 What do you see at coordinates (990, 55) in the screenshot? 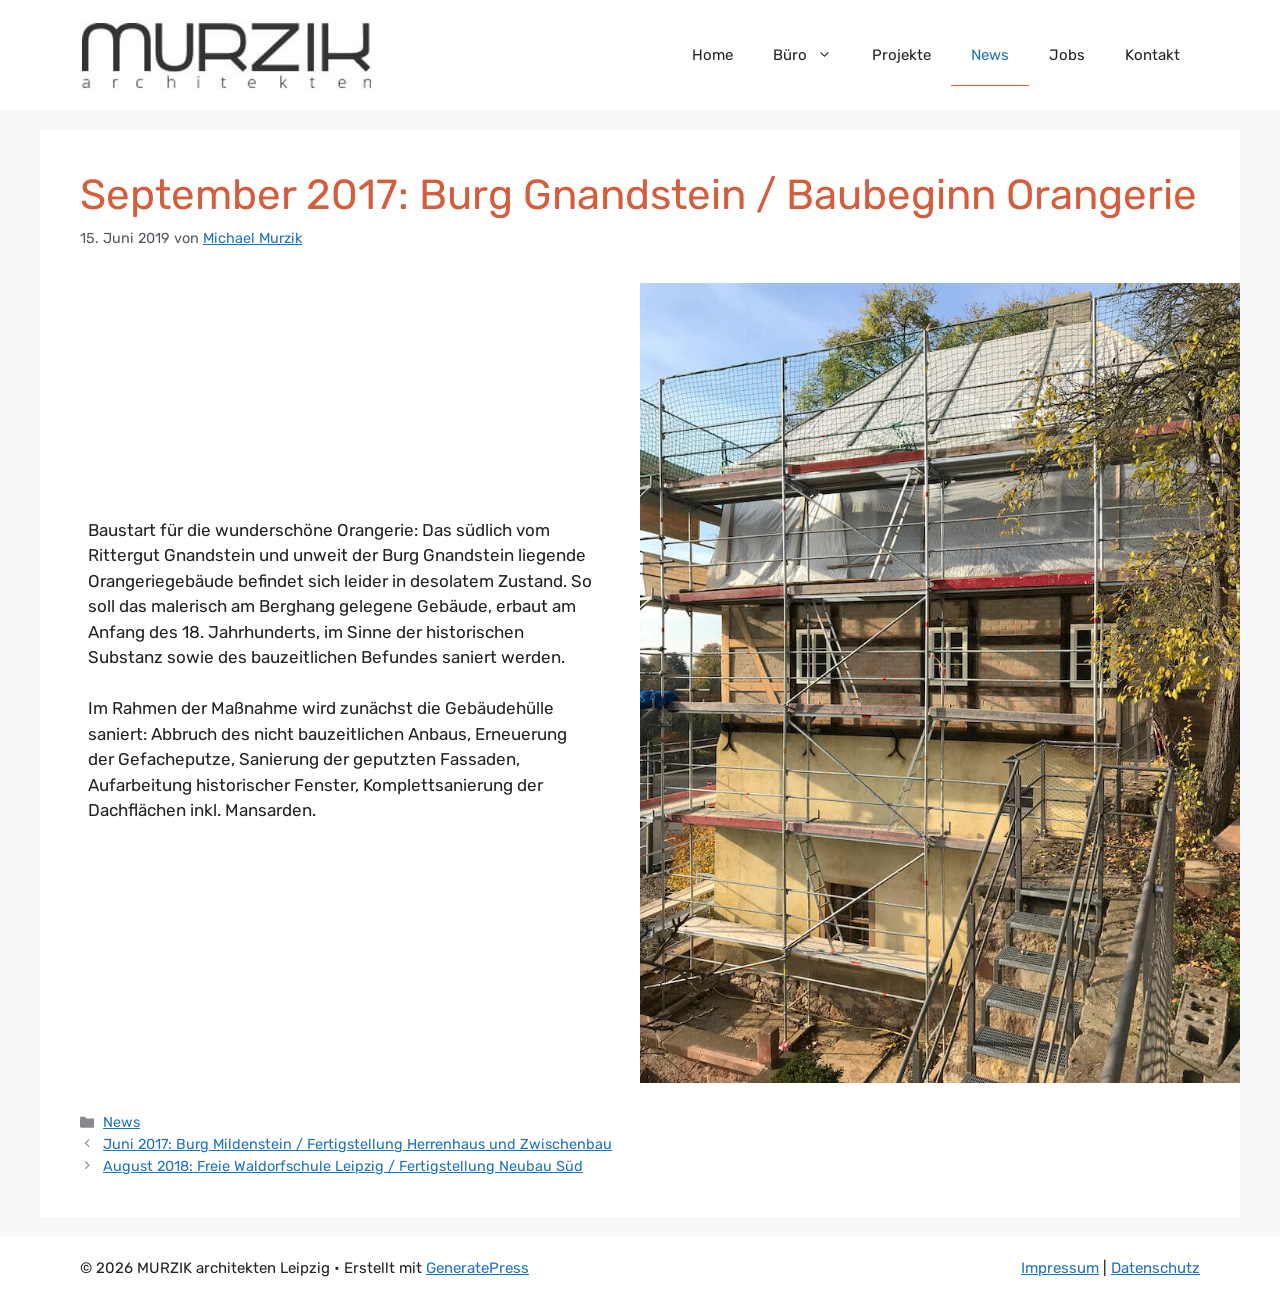
I see `News` at bounding box center [990, 55].